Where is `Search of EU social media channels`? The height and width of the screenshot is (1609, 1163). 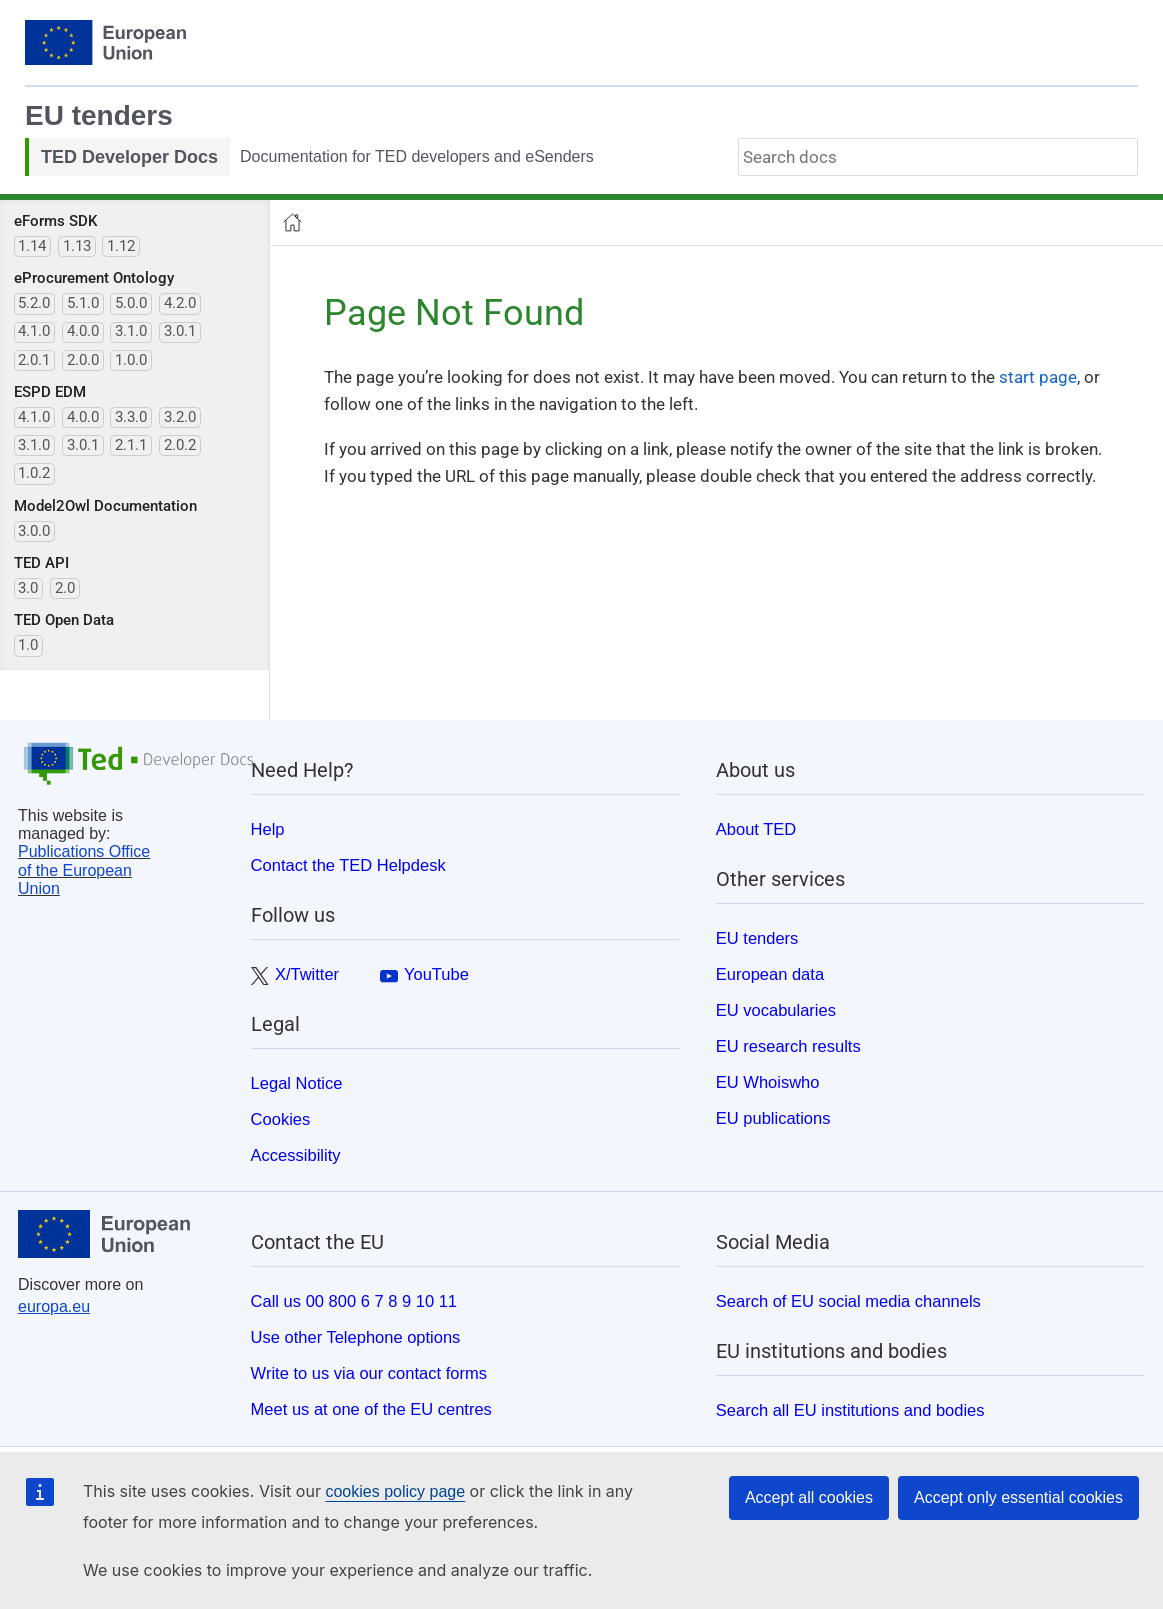
Search of EU social media channels is located at coordinates (848, 1301).